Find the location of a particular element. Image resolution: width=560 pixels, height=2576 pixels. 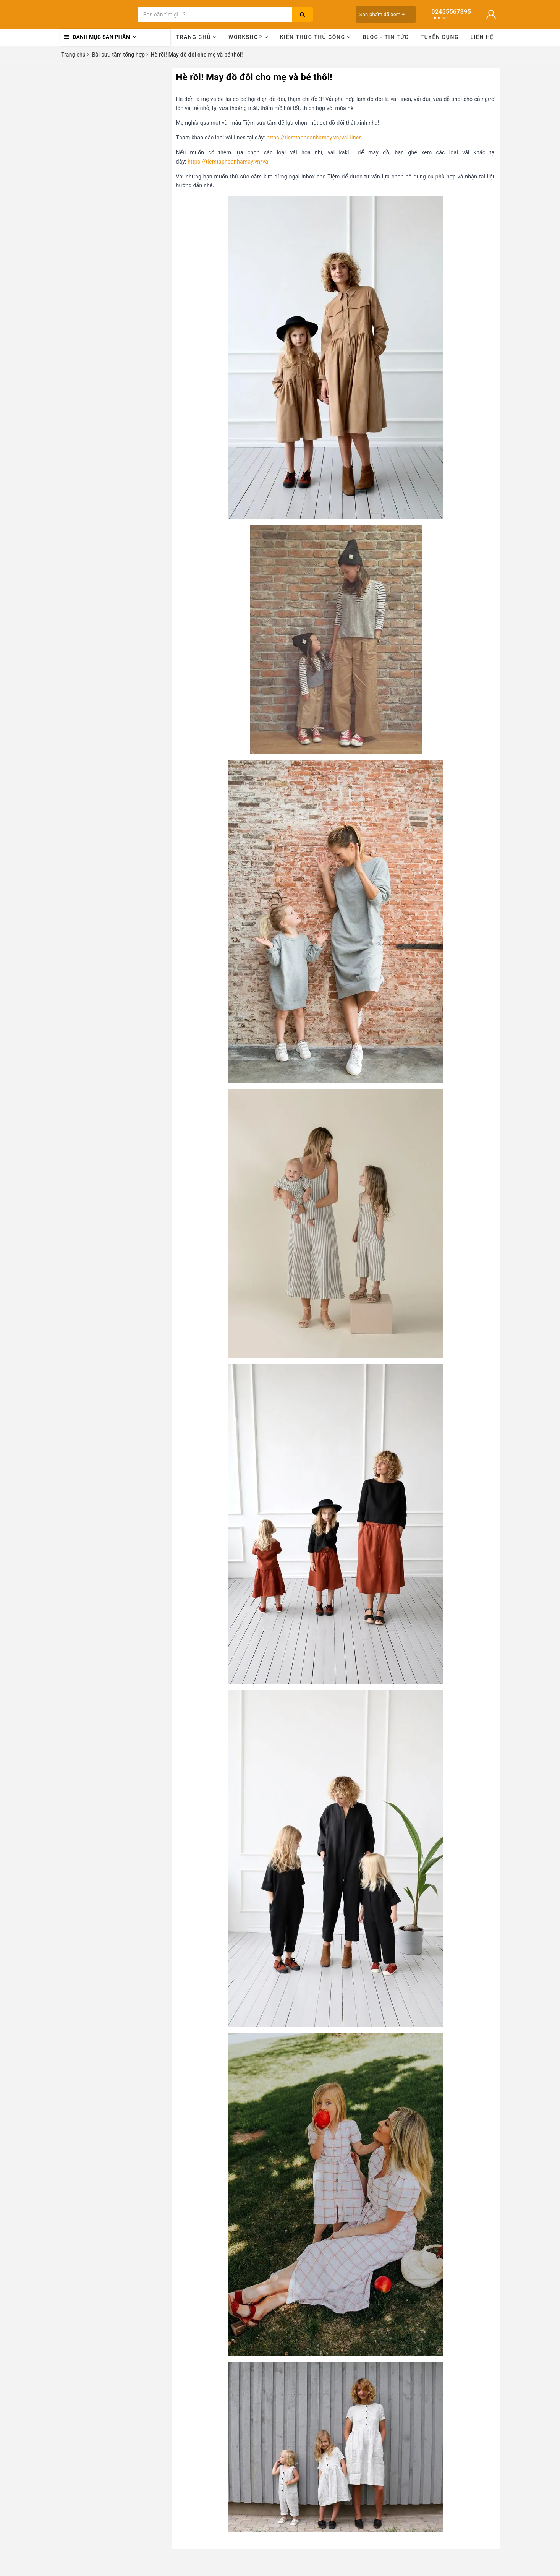

Tuyển dụng is located at coordinates (440, 37).